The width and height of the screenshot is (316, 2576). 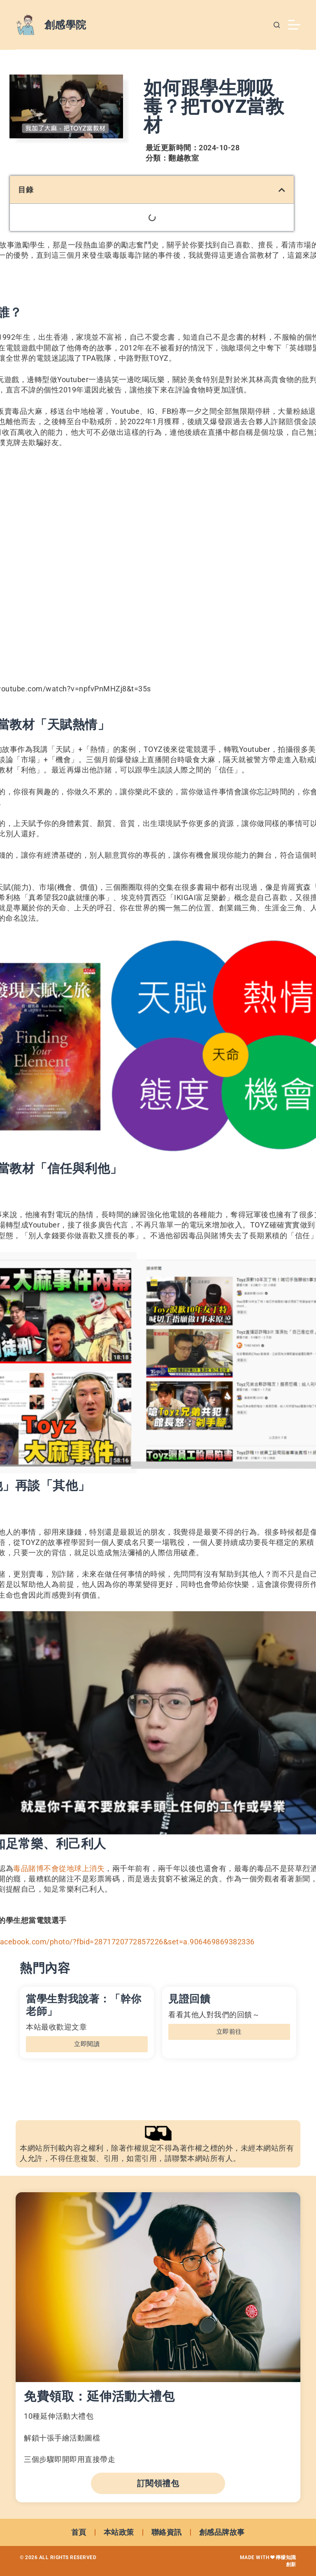 What do you see at coordinates (78, 2532) in the screenshot?
I see `首頁` at bounding box center [78, 2532].